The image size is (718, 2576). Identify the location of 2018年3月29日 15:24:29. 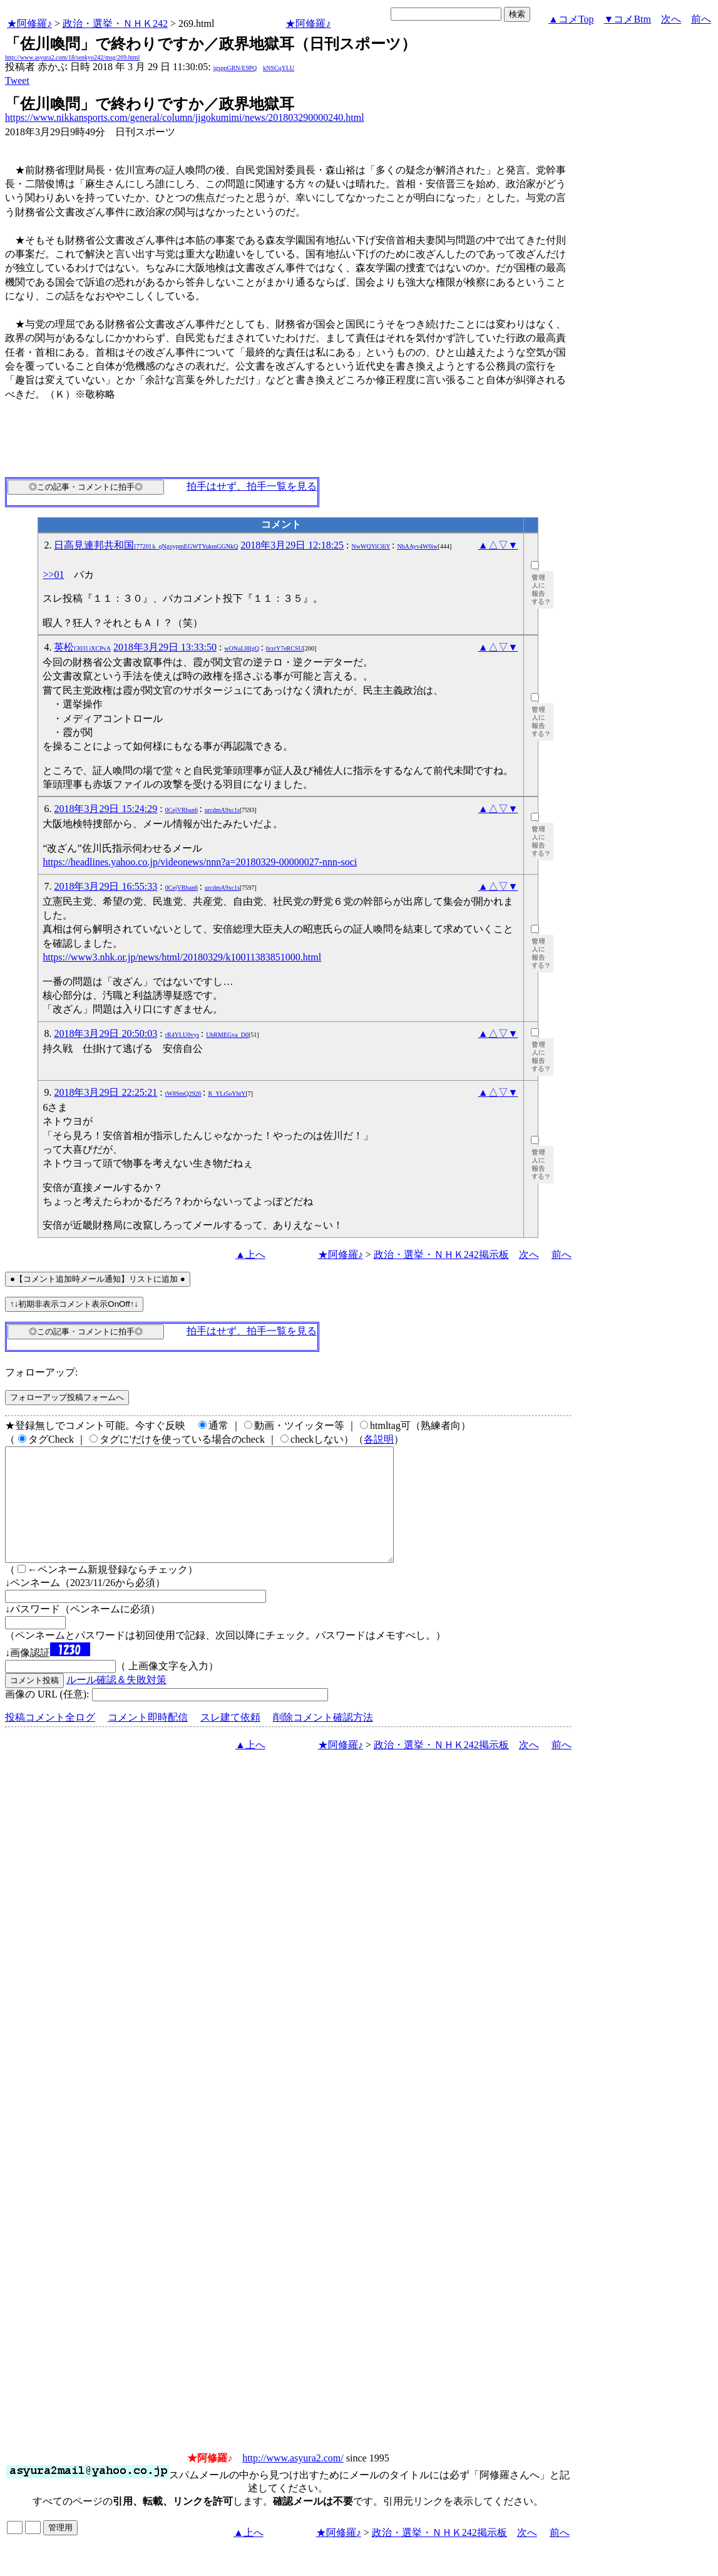
(105, 808).